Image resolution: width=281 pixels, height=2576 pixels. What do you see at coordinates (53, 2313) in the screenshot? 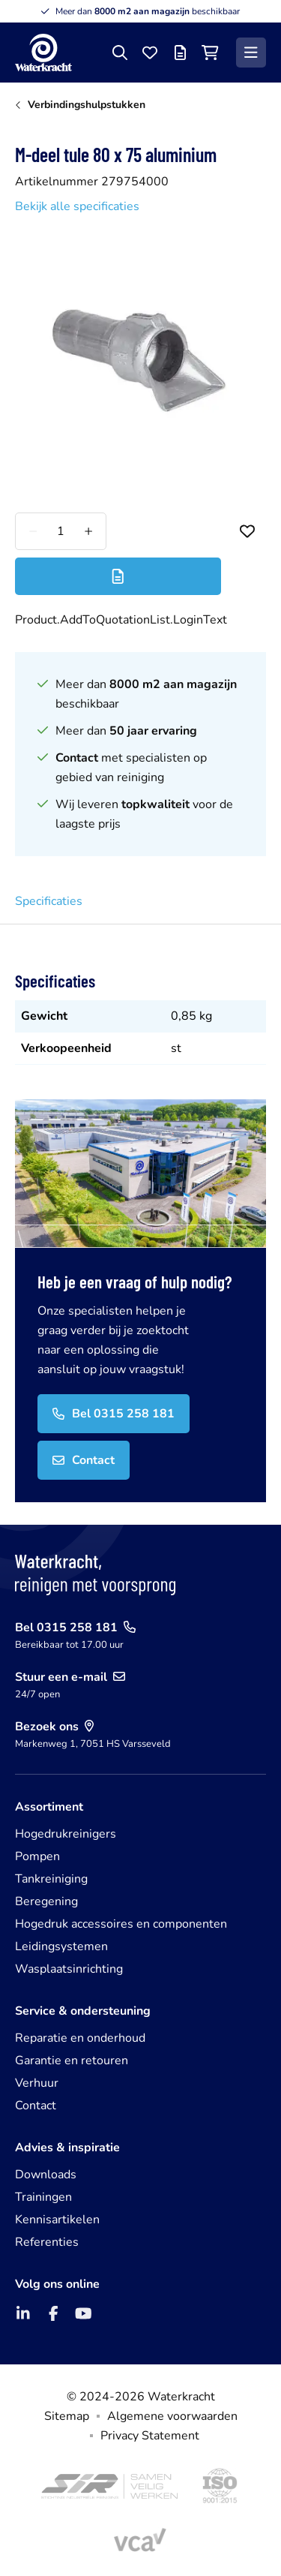
I see `[Facebook]` at bounding box center [53, 2313].